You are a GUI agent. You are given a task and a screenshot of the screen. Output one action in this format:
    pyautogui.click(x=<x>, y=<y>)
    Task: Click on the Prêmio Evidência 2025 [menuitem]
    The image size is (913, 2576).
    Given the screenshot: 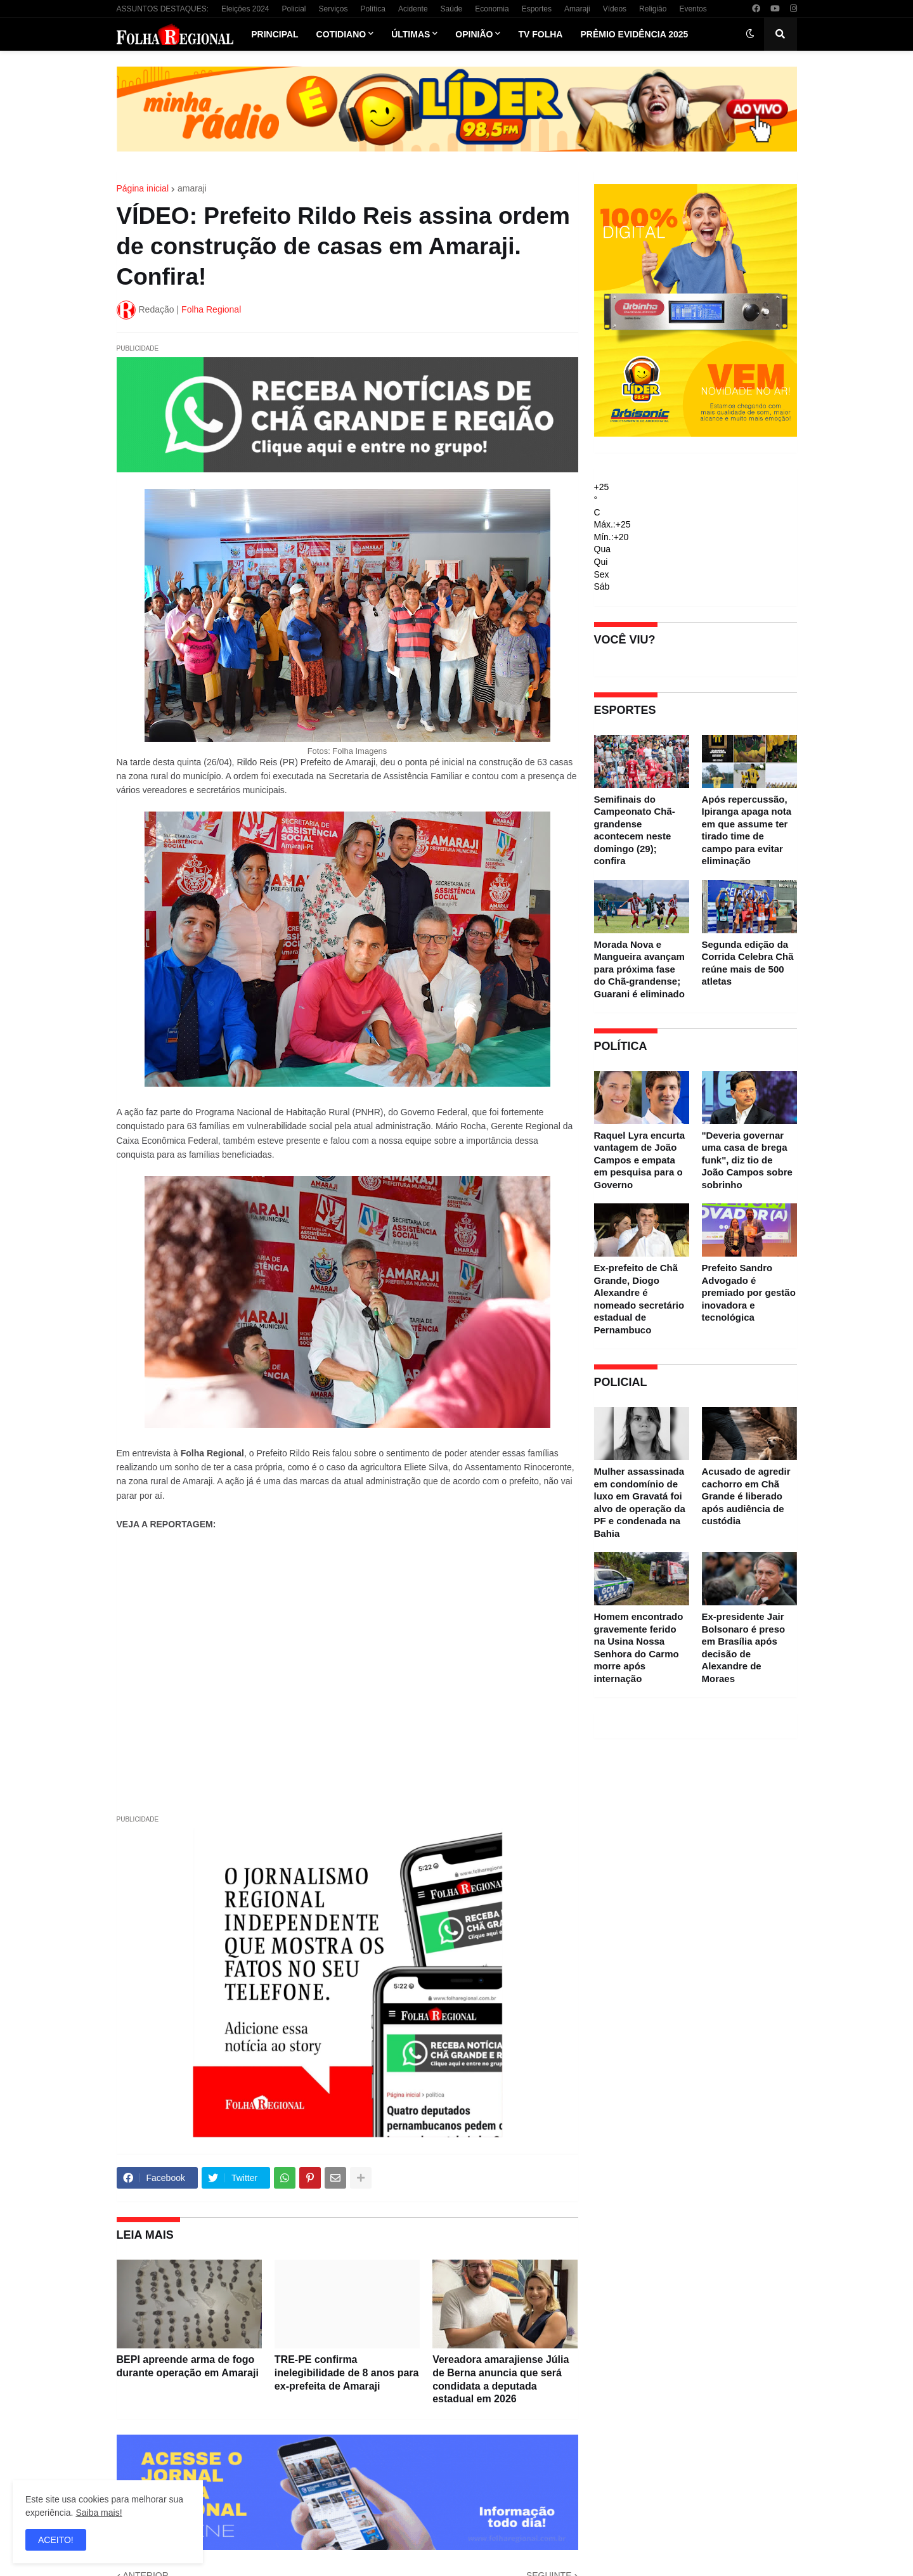 What is the action you would take?
    pyautogui.click(x=634, y=34)
    